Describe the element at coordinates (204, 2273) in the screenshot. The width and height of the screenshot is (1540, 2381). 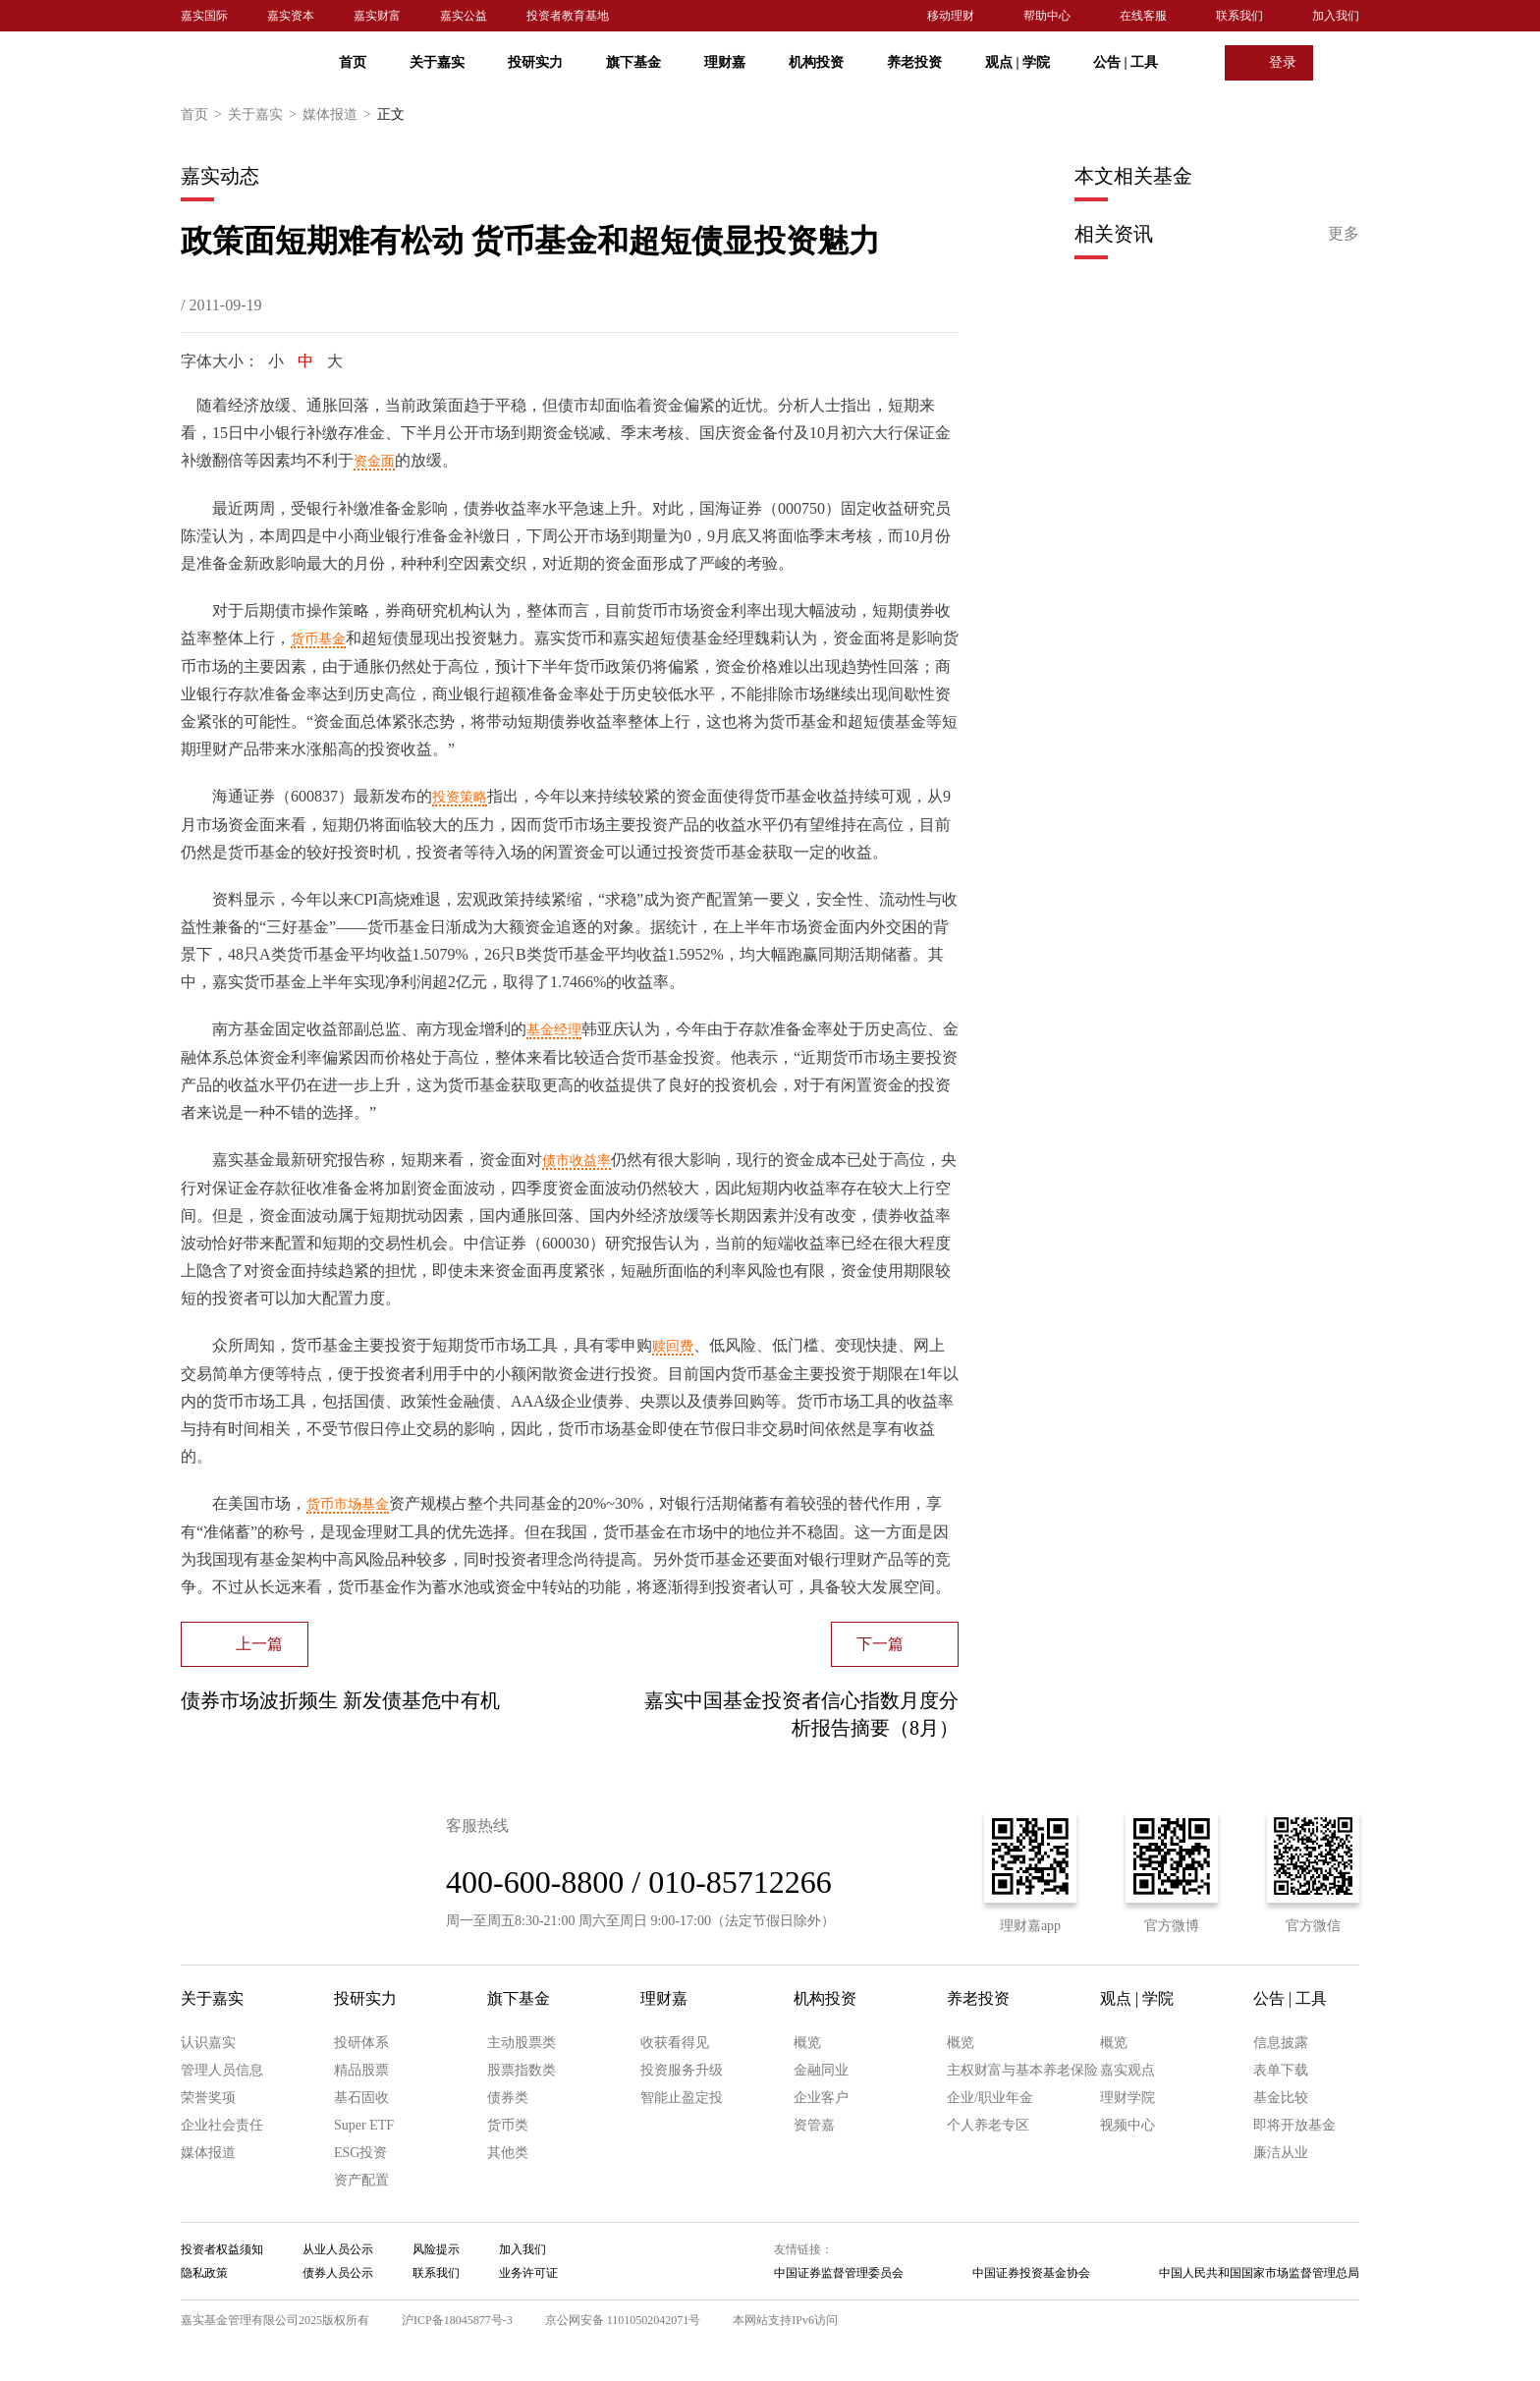
I see `隐私政策` at that location.